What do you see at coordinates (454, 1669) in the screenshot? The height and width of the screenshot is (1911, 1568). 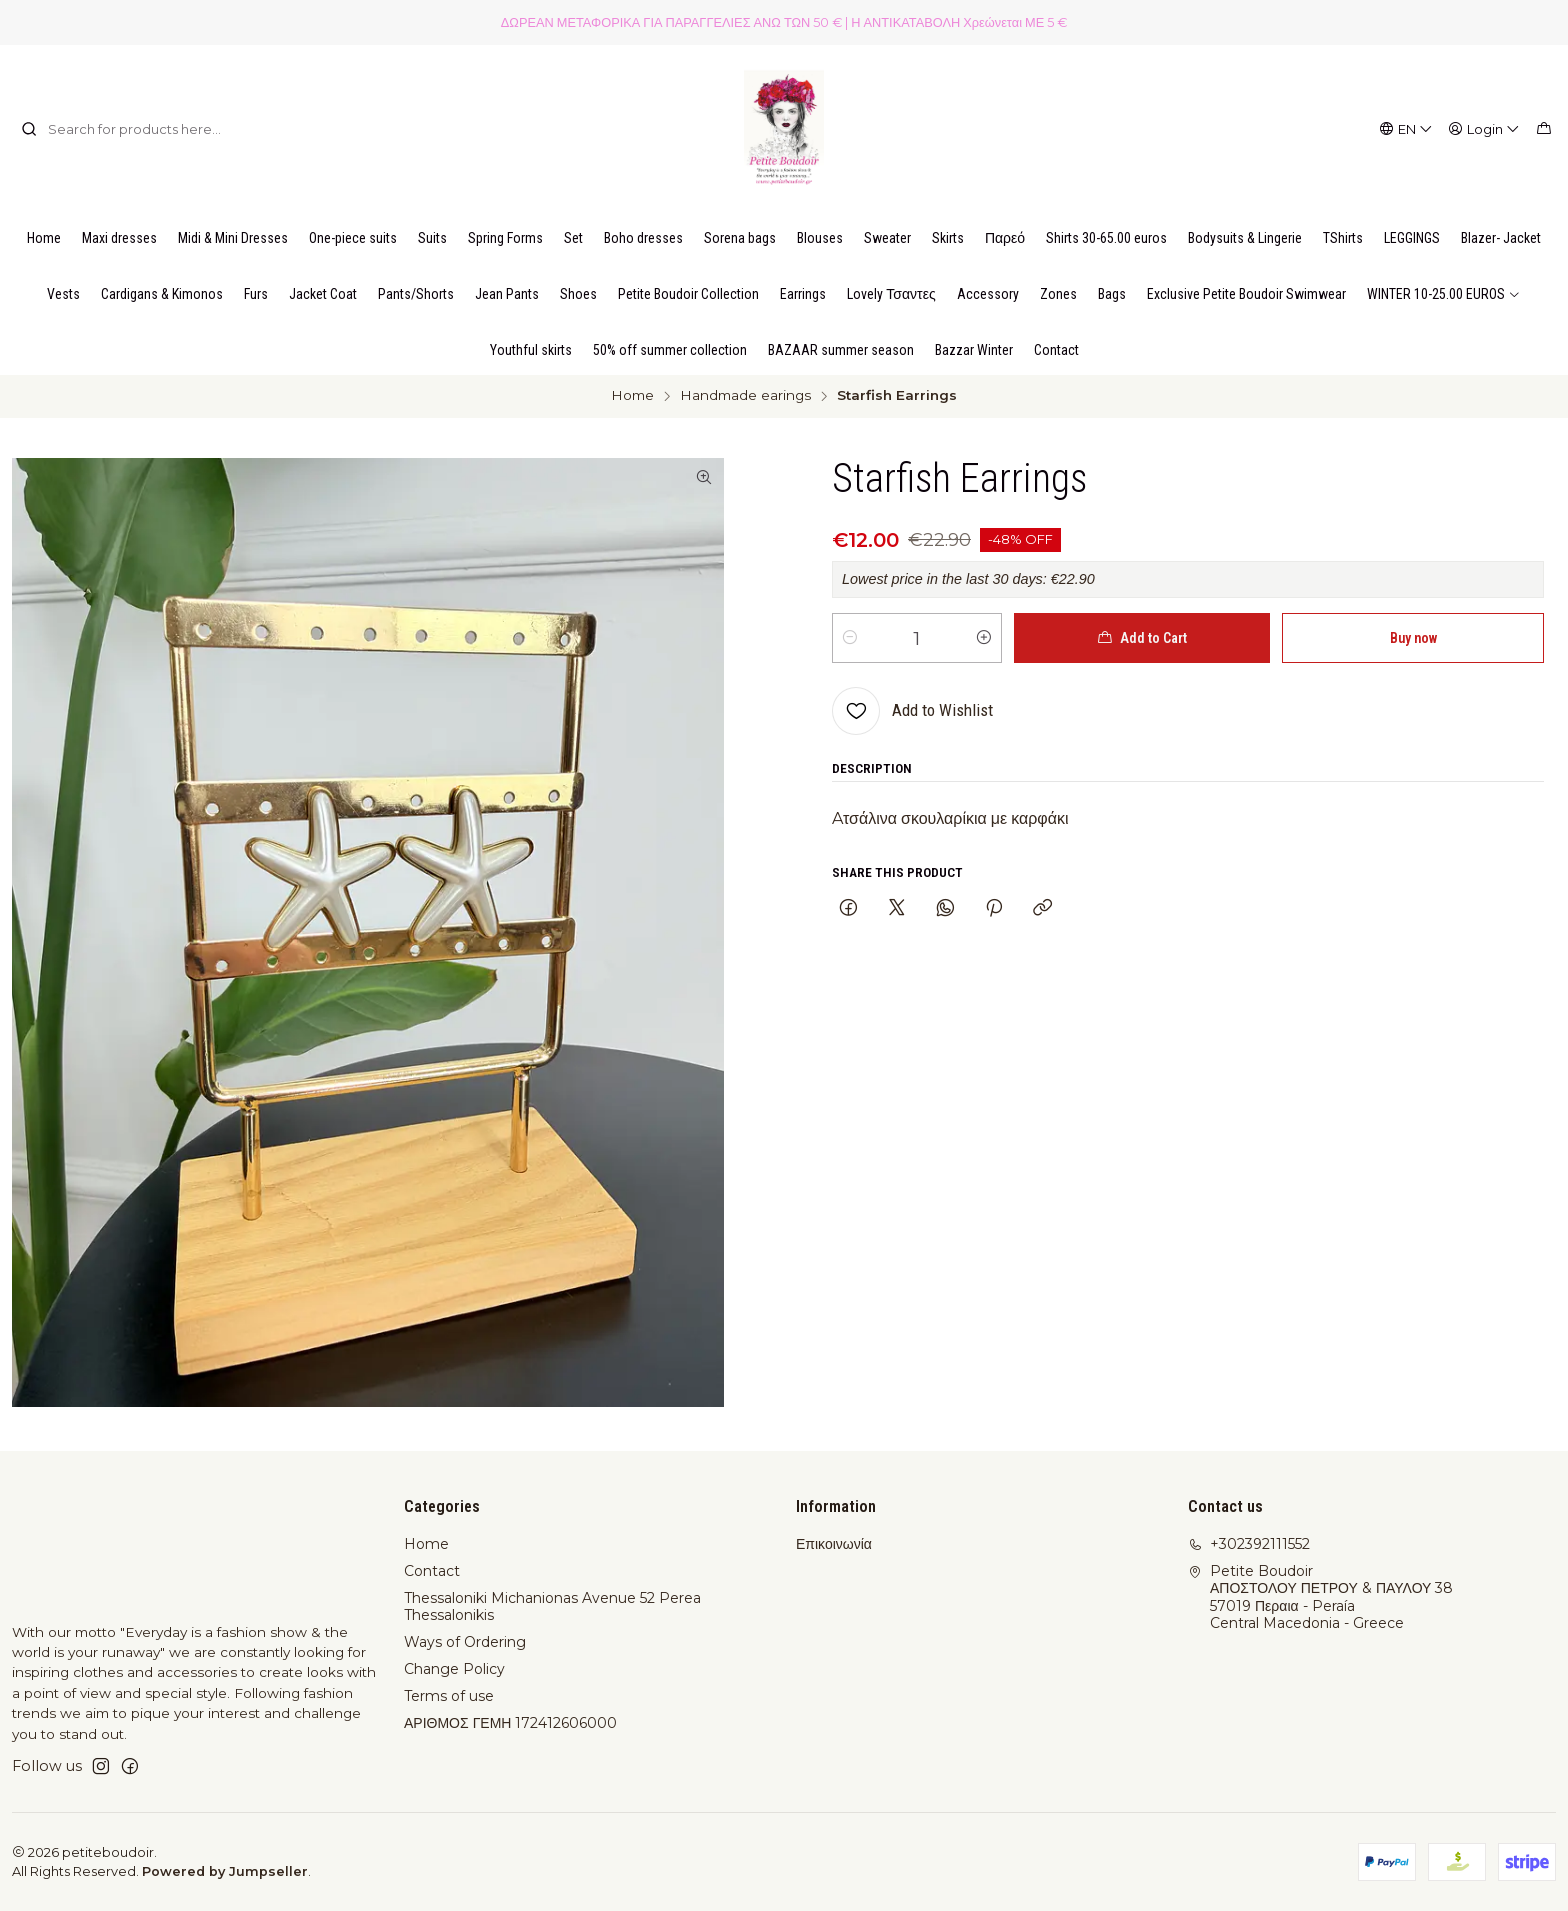 I see `Change Policy` at bounding box center [454, 1669].